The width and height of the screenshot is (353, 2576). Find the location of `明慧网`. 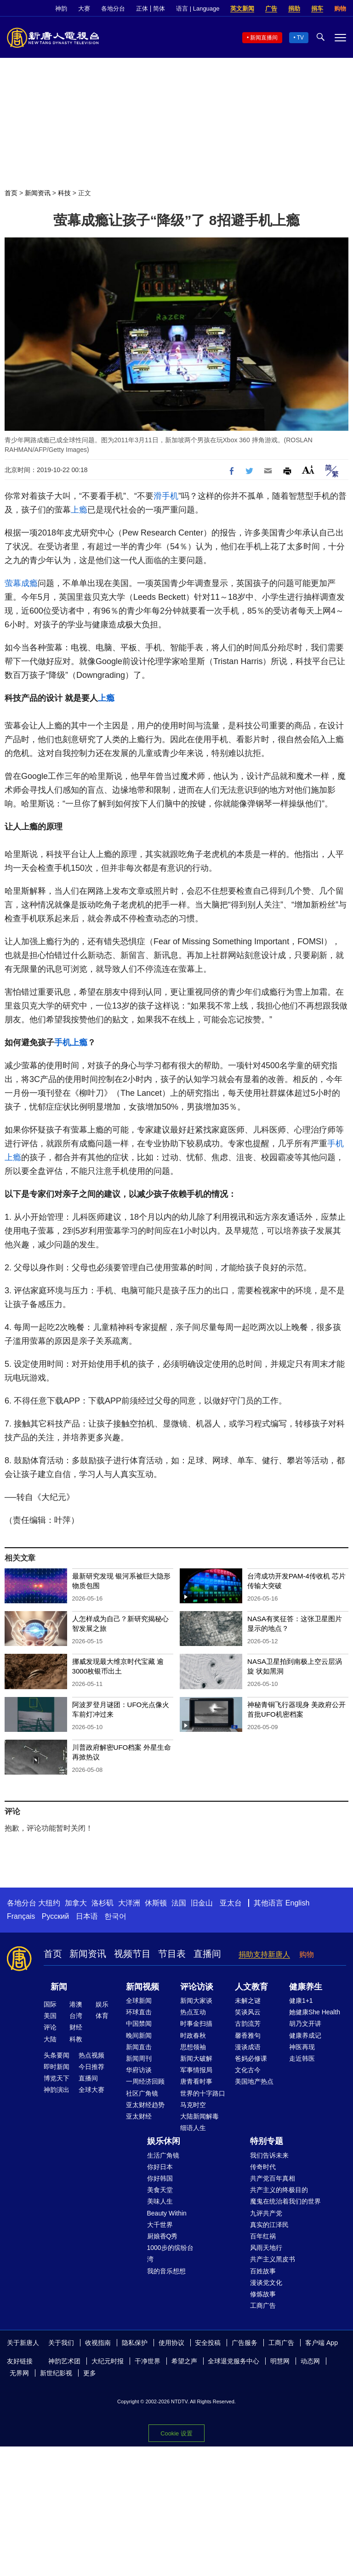

明慧网 is located at coordinates (280, 2361).